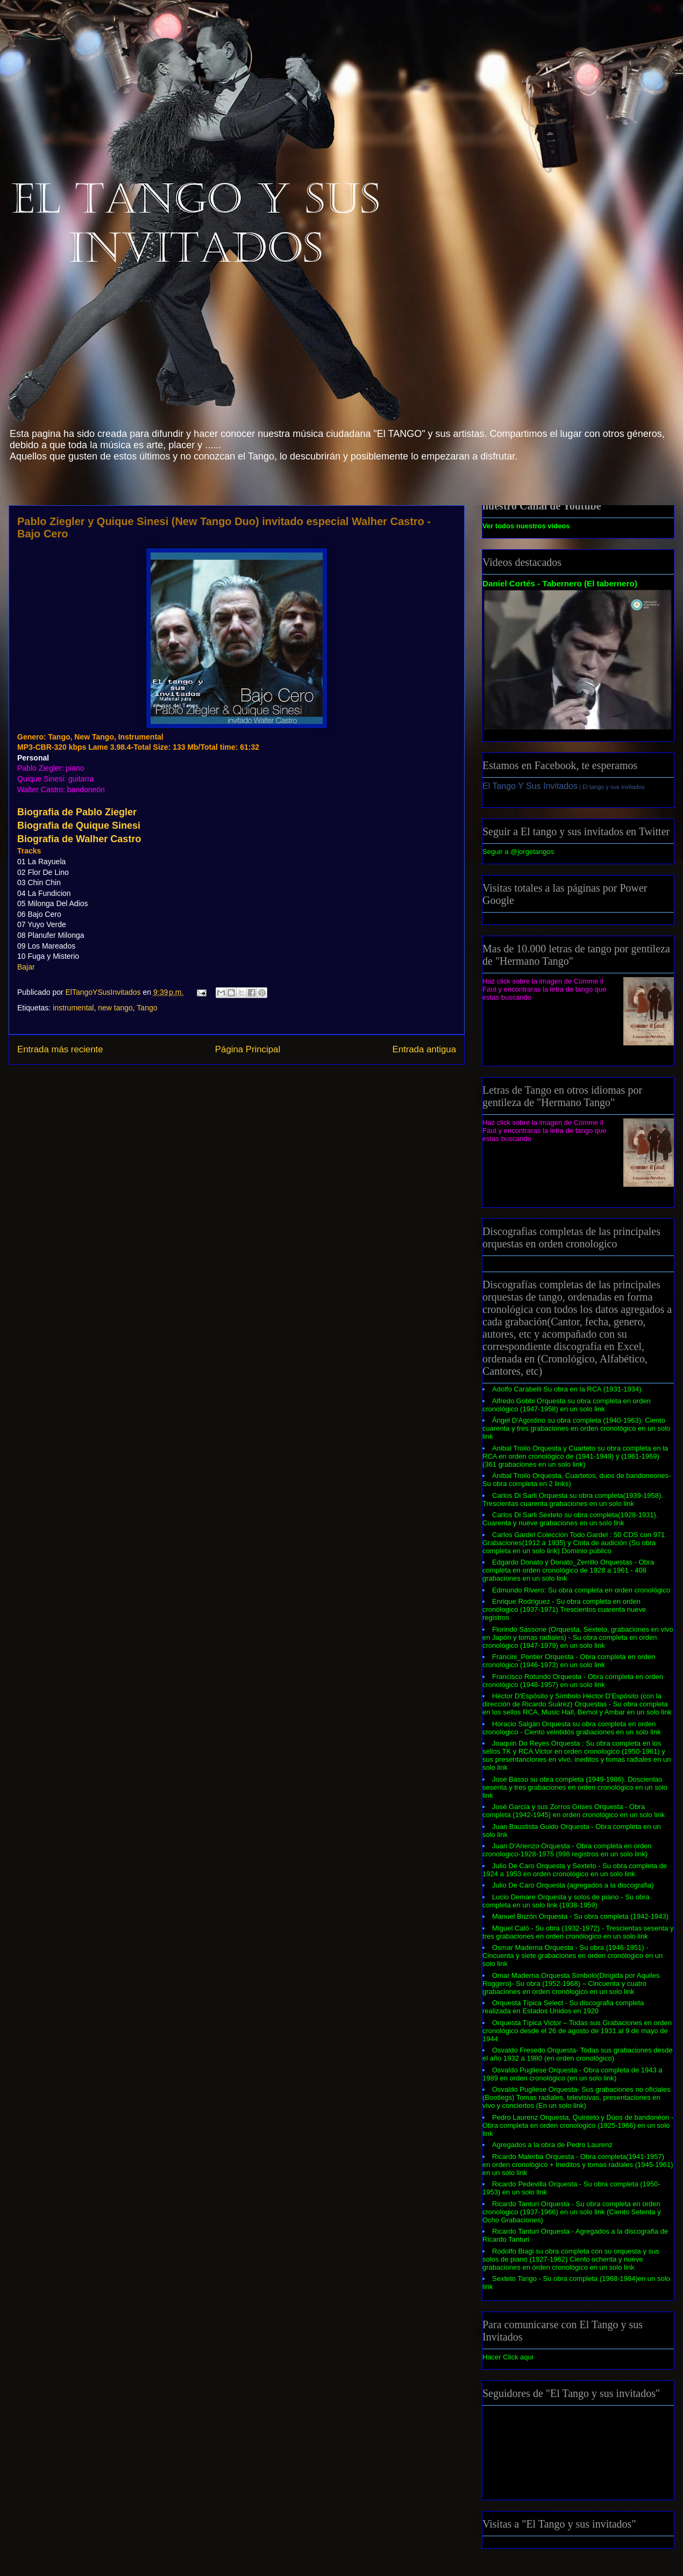 The width and height of the screenshot is (683, 2576). I want to click on Biografia de Pablo Ziegler, so click(77, 812).